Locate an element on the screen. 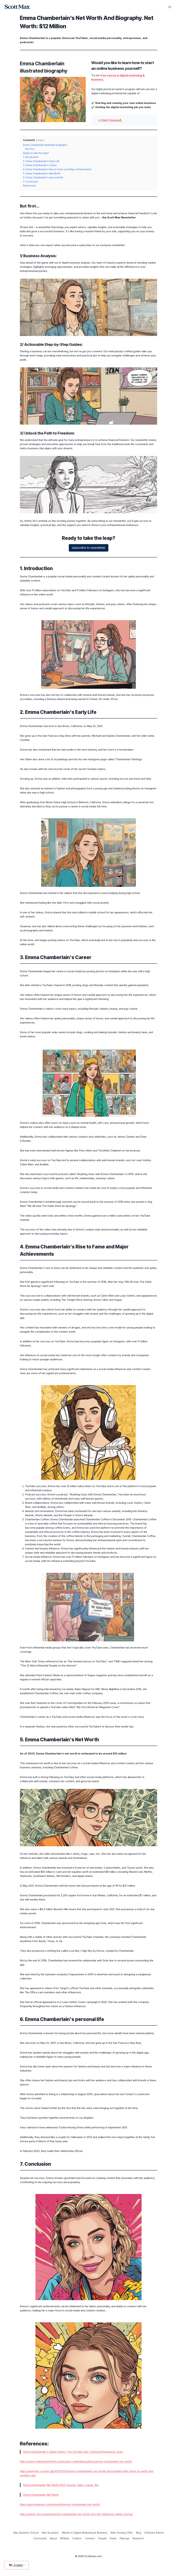 This screenshot has height=2576, width=177. Emma Chamberlain's Dating History: The YouTube Star's Rumored Romances, Exes is located at coordinates (73, 2451).